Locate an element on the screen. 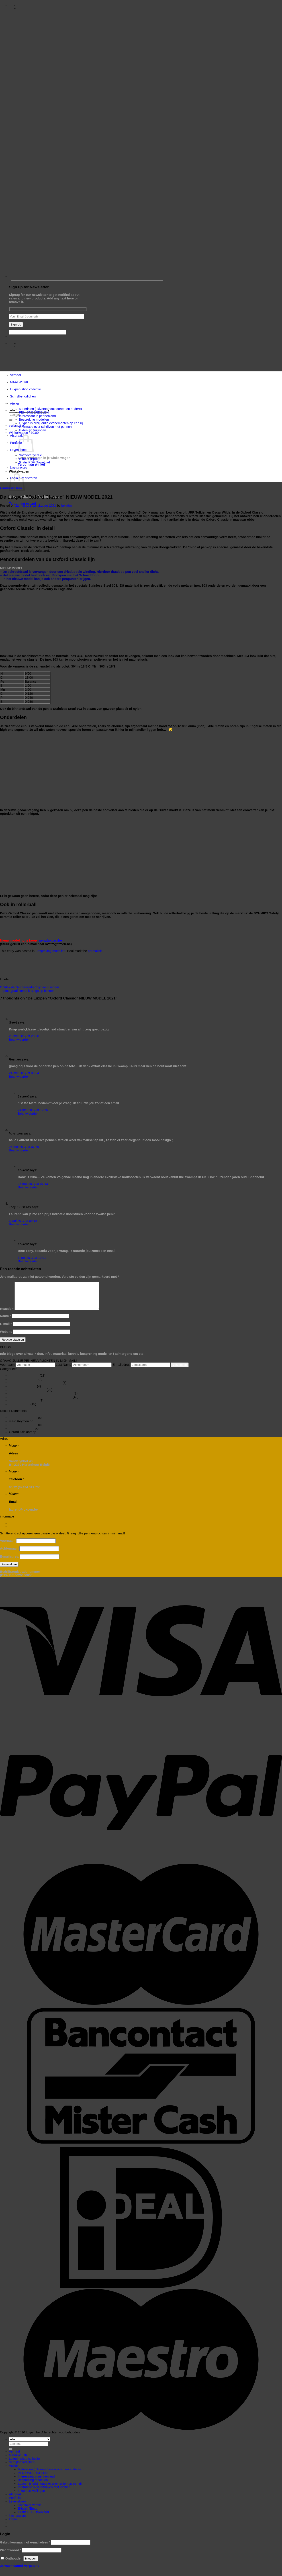  Uncategorized is located at coordinates (19, 1409).